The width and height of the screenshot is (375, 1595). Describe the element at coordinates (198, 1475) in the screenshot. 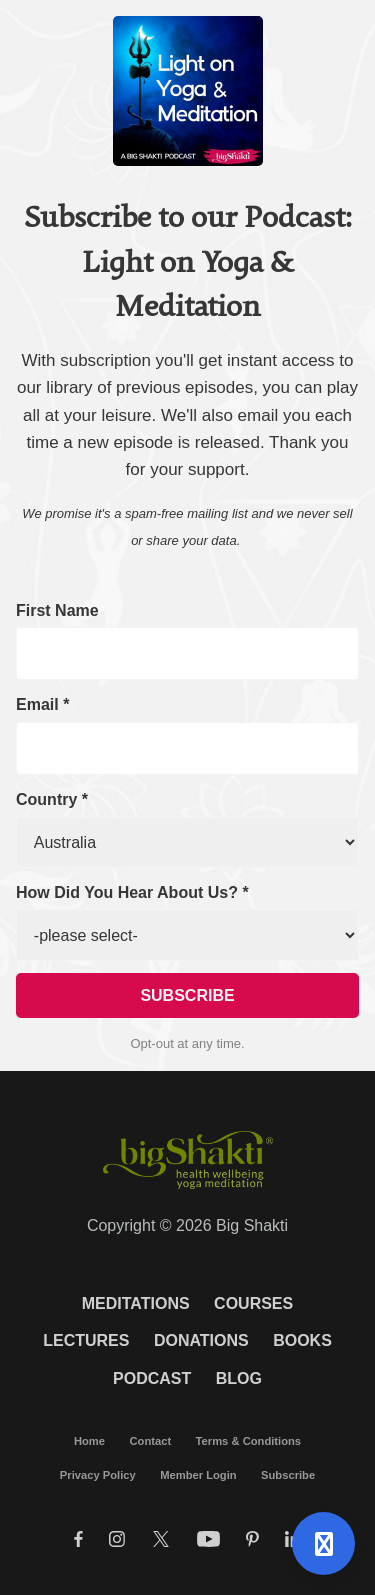

I see `Member Login` at that location.